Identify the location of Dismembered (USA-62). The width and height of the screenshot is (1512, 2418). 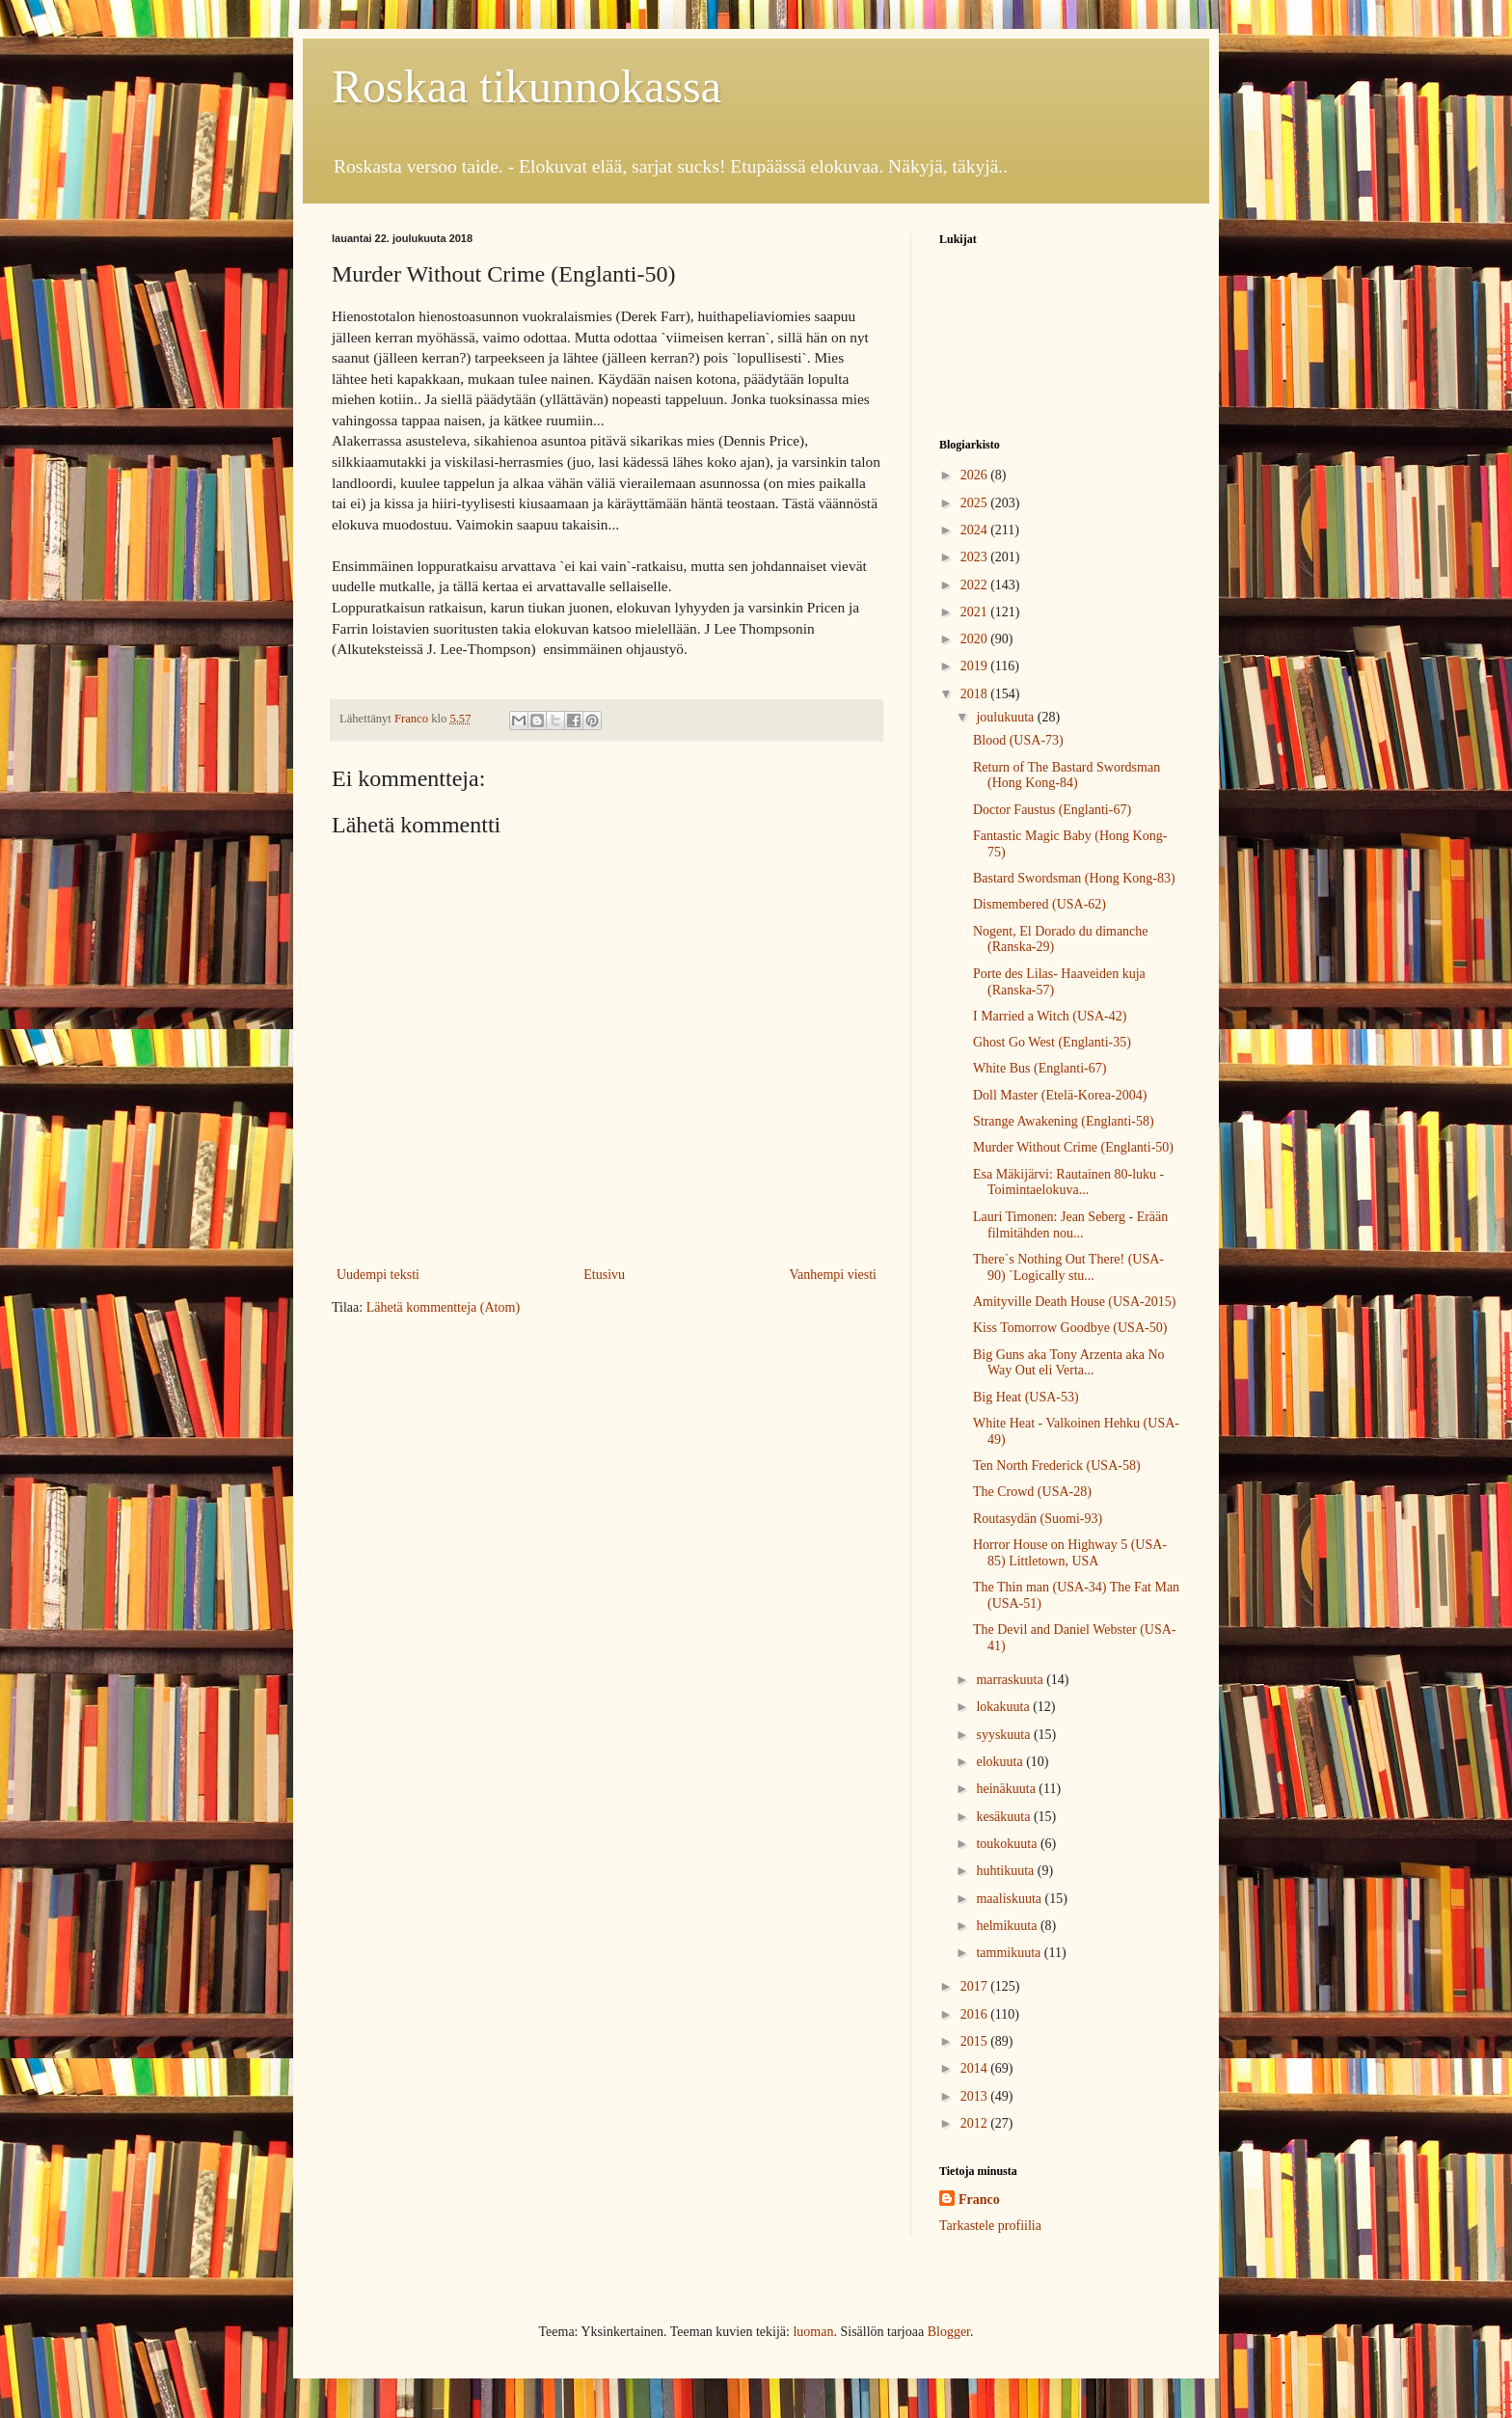
(1039, 904).